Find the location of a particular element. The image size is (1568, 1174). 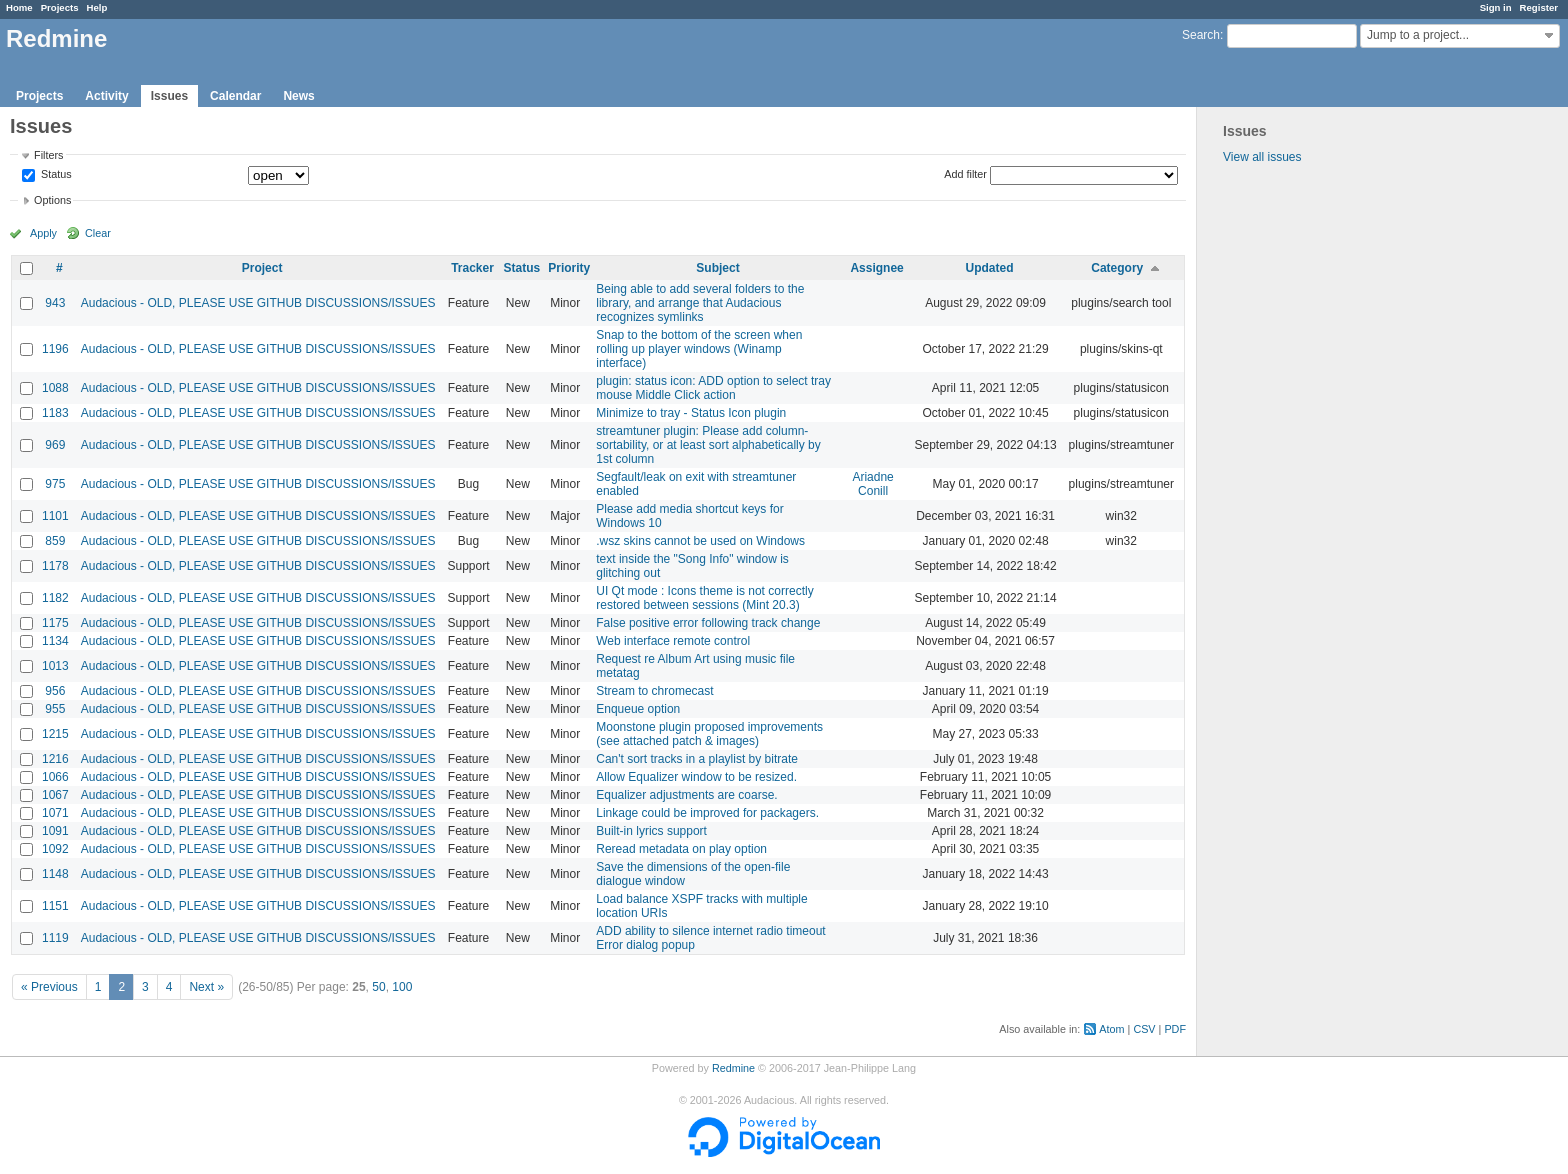

Search is located at coordinates (1201, 35).